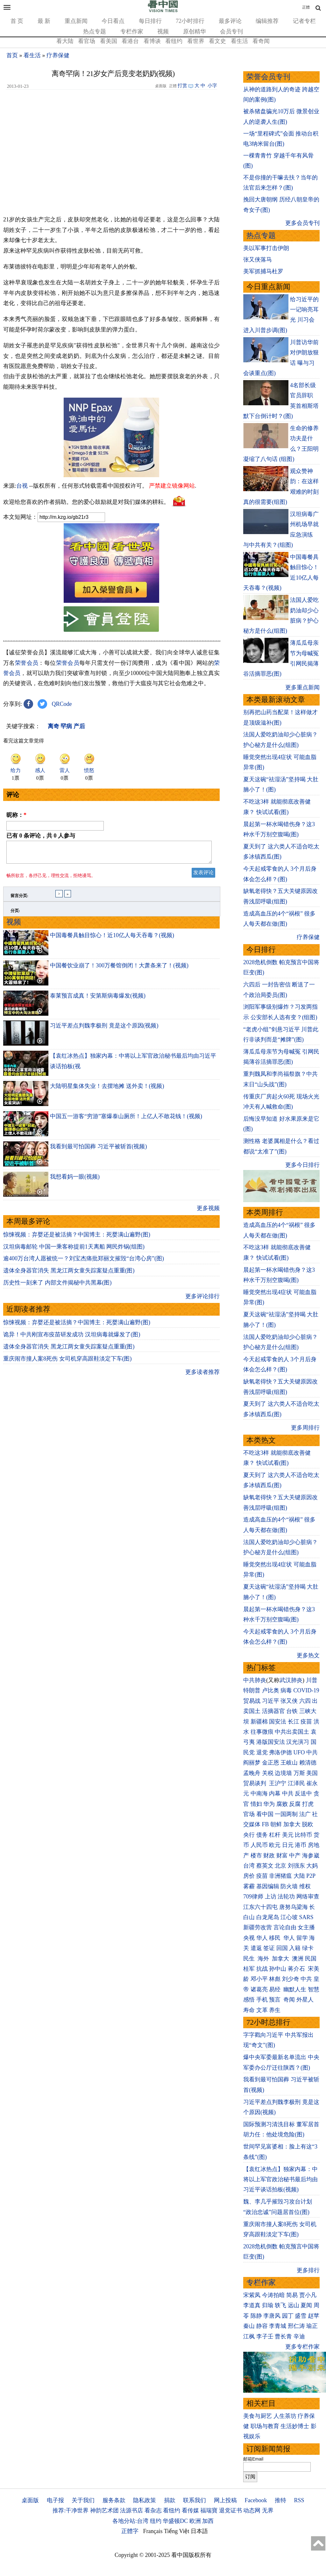 Image resolution: width=326 pixels, height=2576 pixels. I want to click on 中南海, so click(259, 1793).